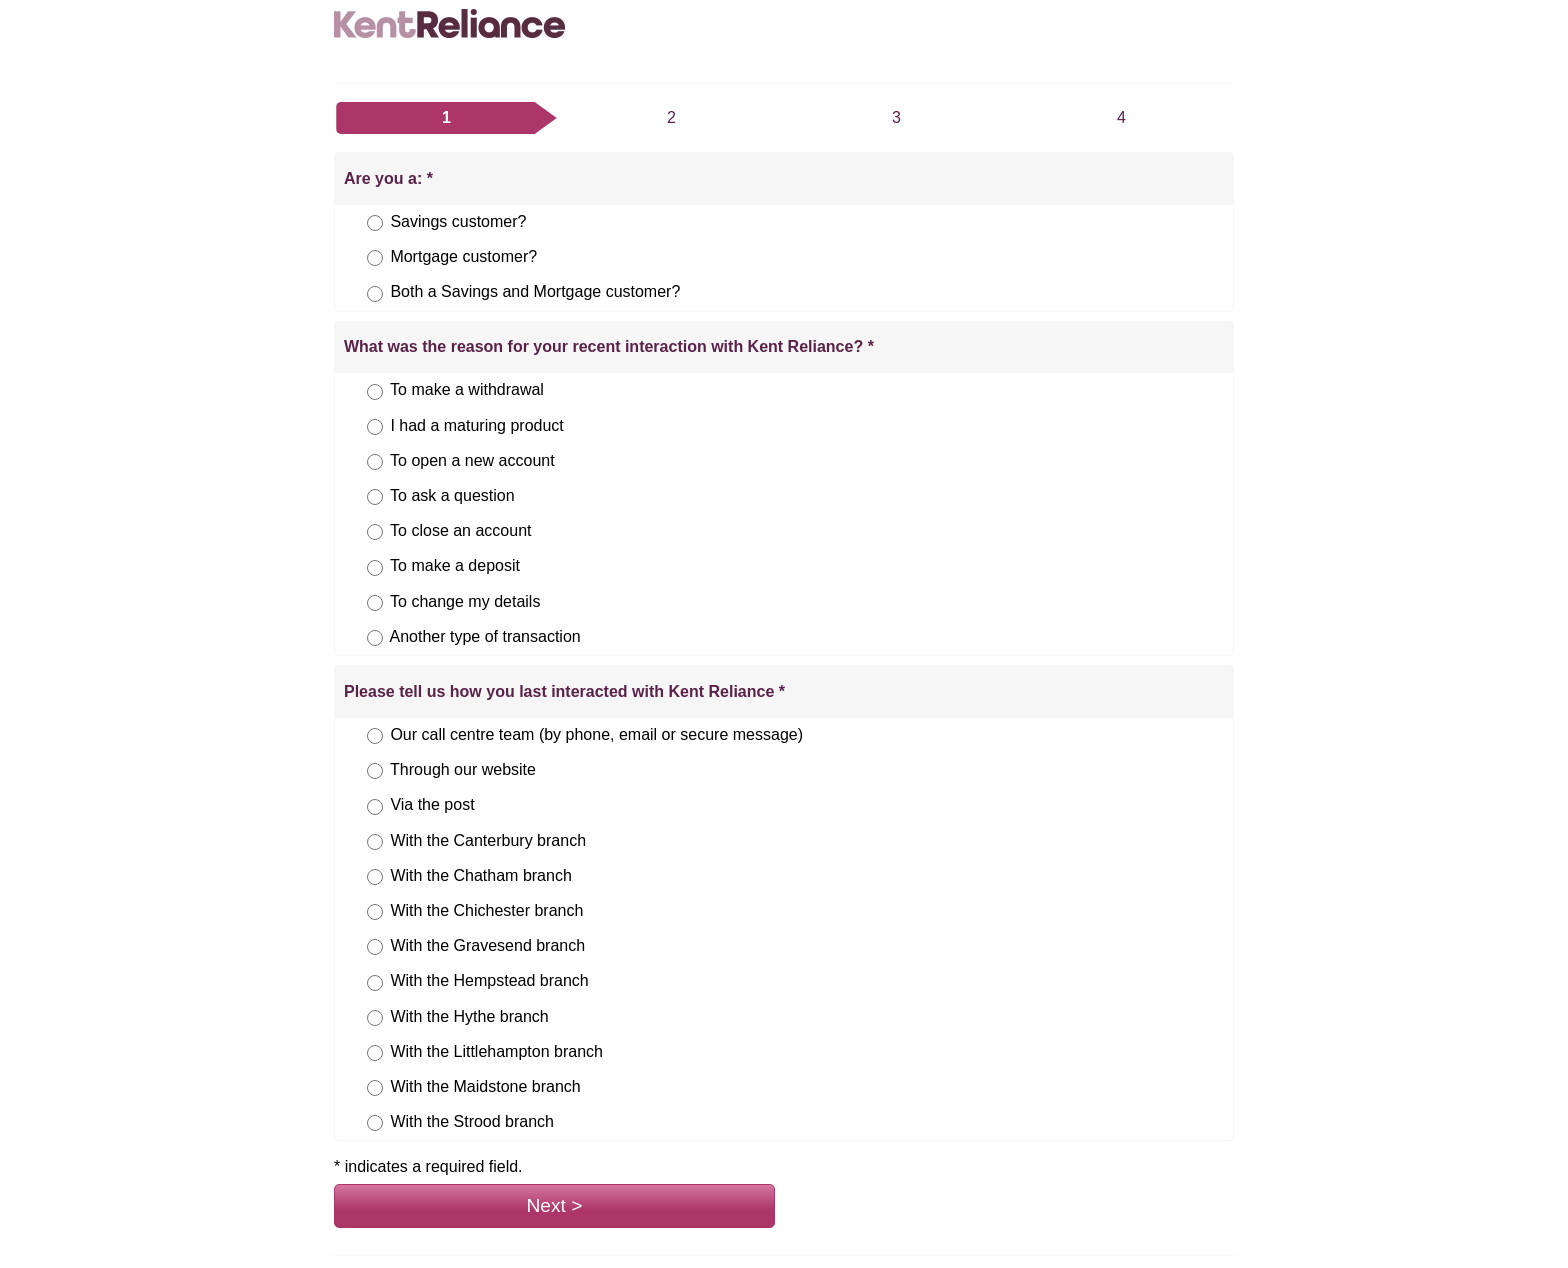 The width and height of the screenshot is (1568, 1268). I want to click on To ask a question, so click(452, 495).